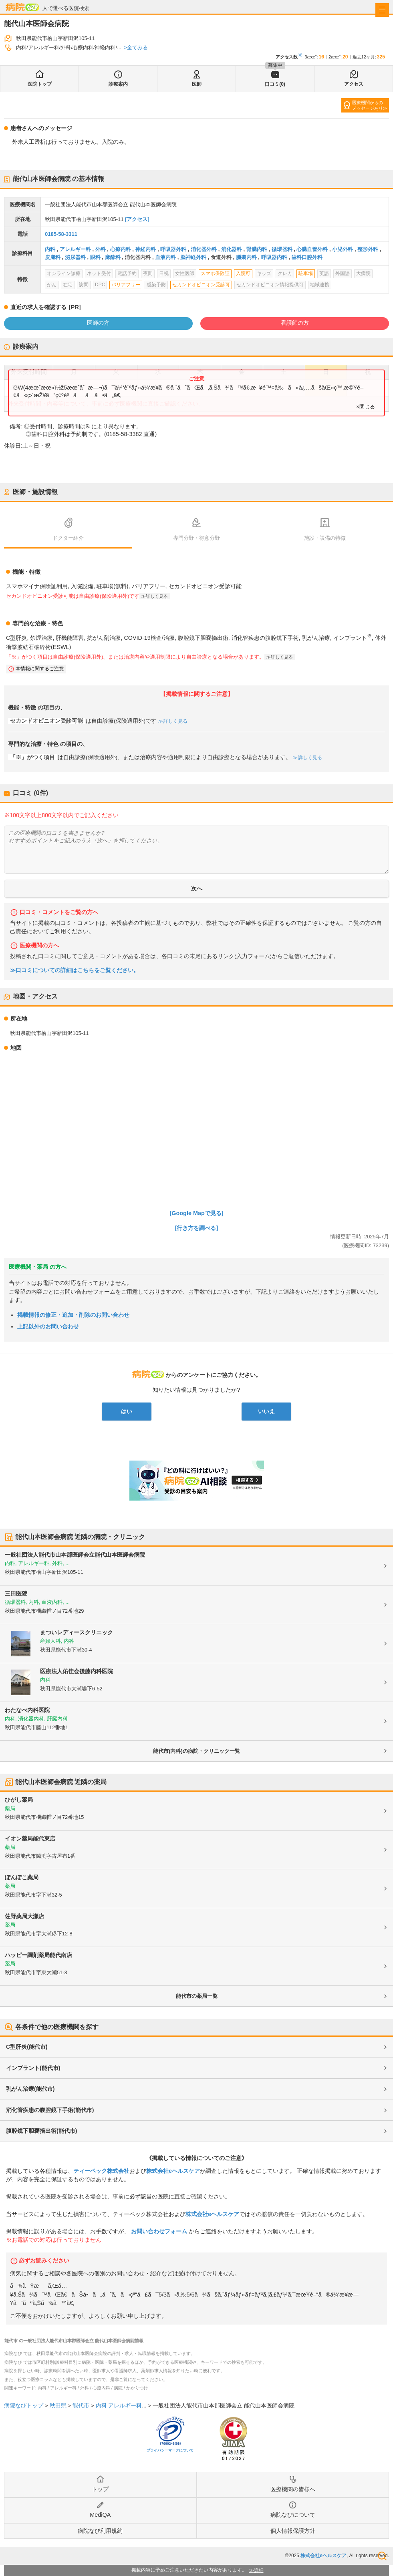 The image size is (393, 2576). I want to click on 医療機関からのメッセージあり, so click(367, 105).